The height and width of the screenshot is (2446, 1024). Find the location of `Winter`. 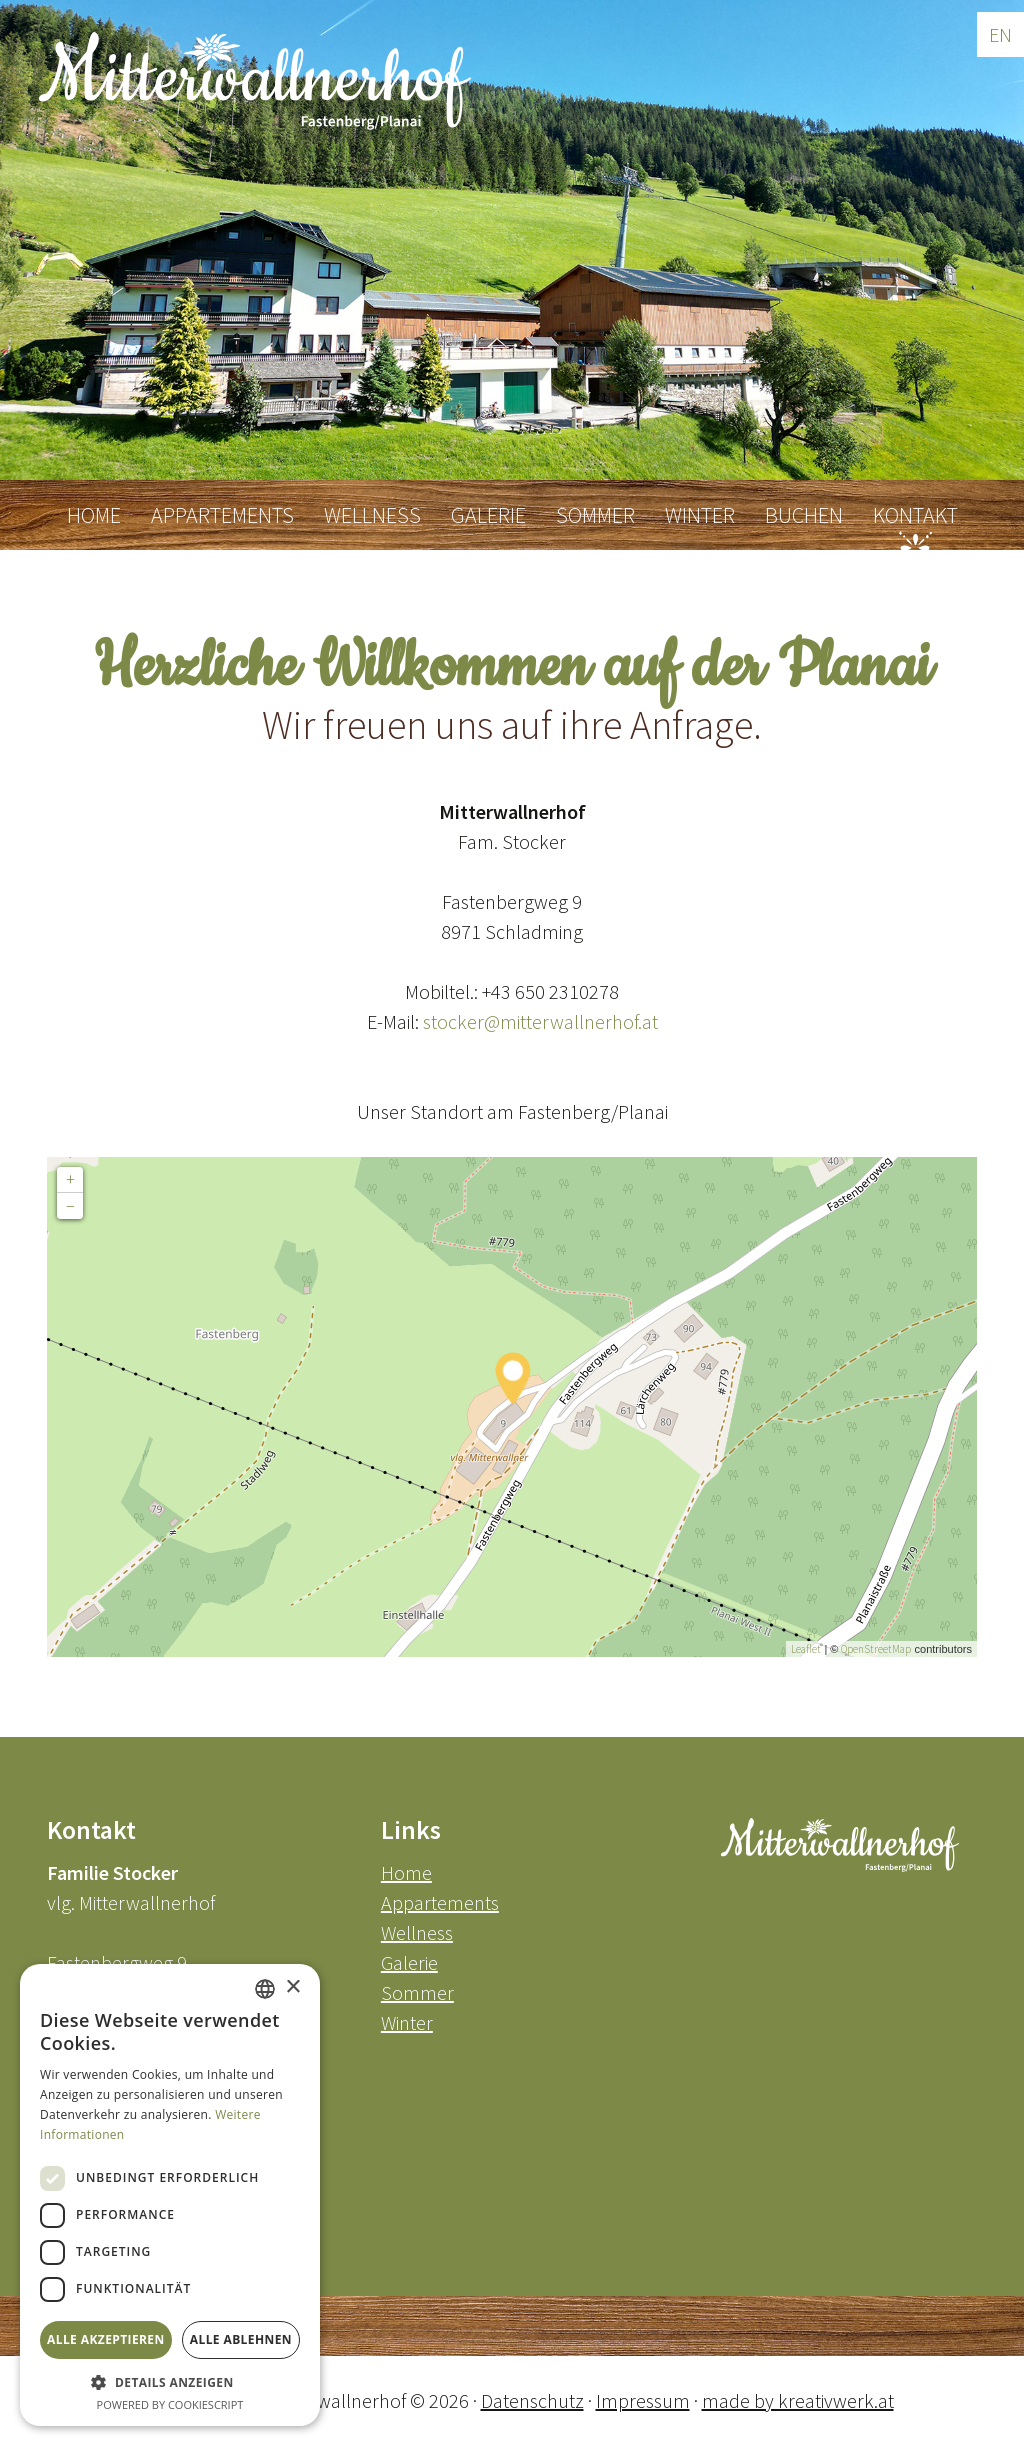

Winter is located at coordinates (407, 2022).